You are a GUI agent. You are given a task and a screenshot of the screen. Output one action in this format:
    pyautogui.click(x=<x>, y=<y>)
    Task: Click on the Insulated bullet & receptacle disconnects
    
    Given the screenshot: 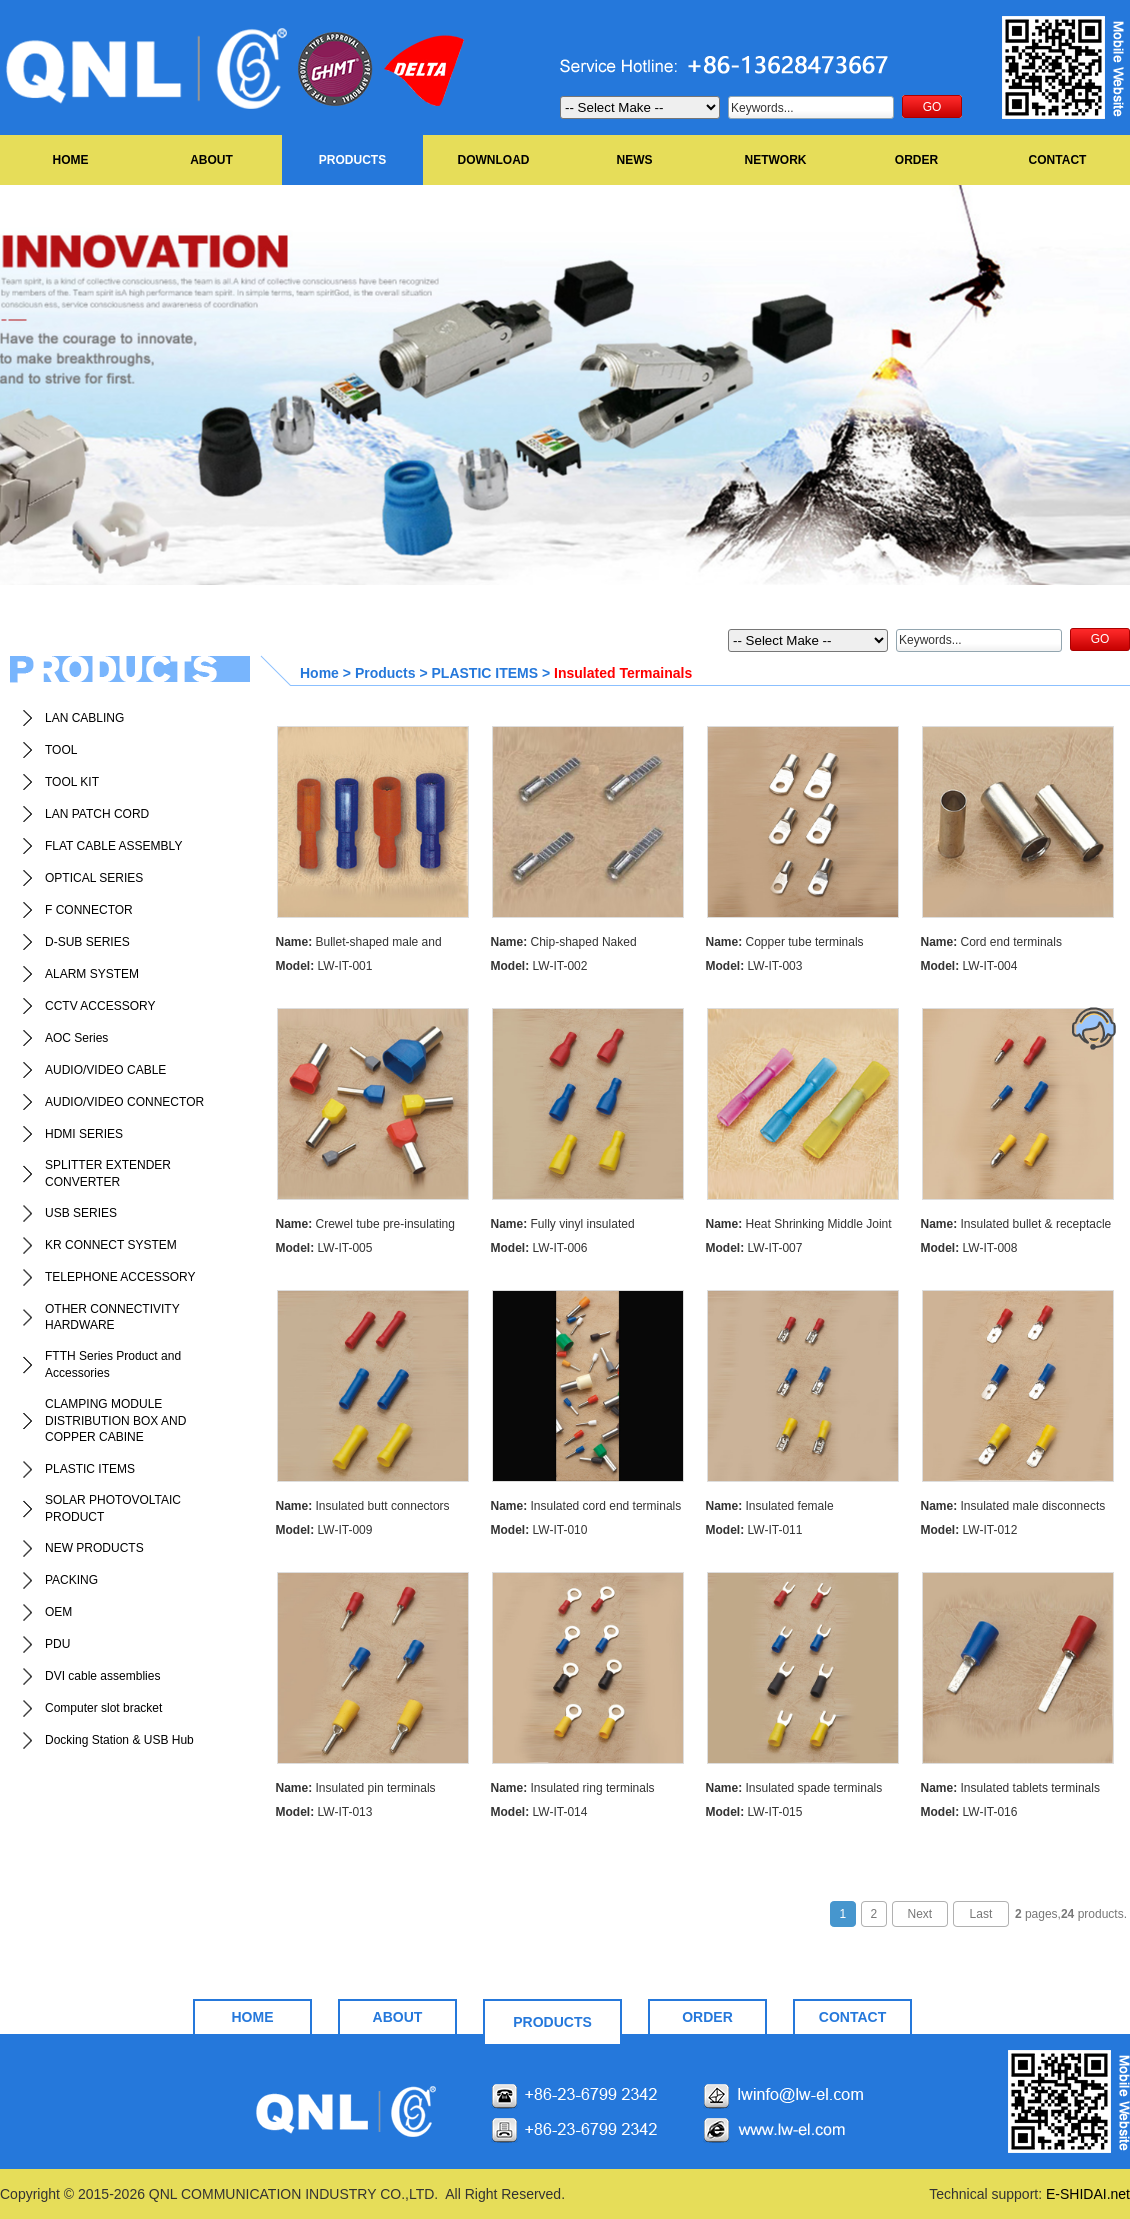 What is the action you would take?
    pyautogui.click(x=1016, y=1226)
    